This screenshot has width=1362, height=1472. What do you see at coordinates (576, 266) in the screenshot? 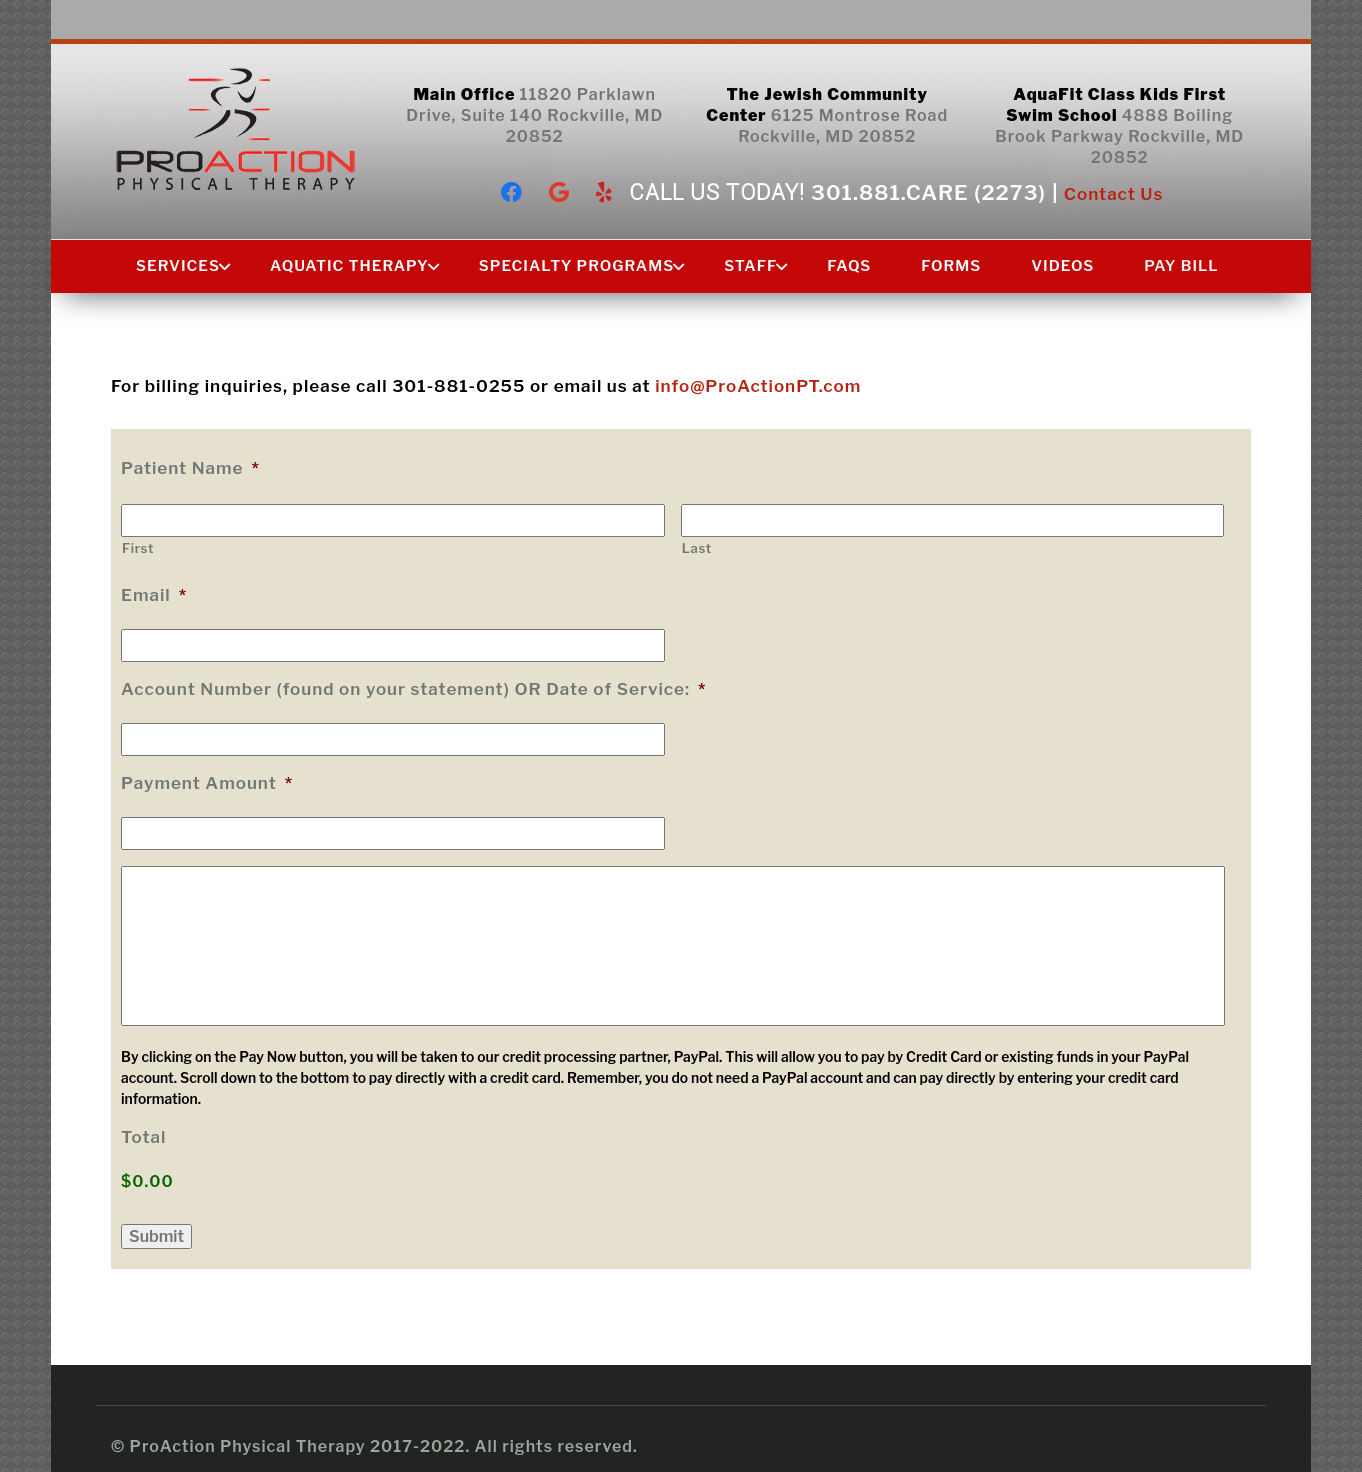
I see `Specialty Programs` at bounding box center [576, 266].